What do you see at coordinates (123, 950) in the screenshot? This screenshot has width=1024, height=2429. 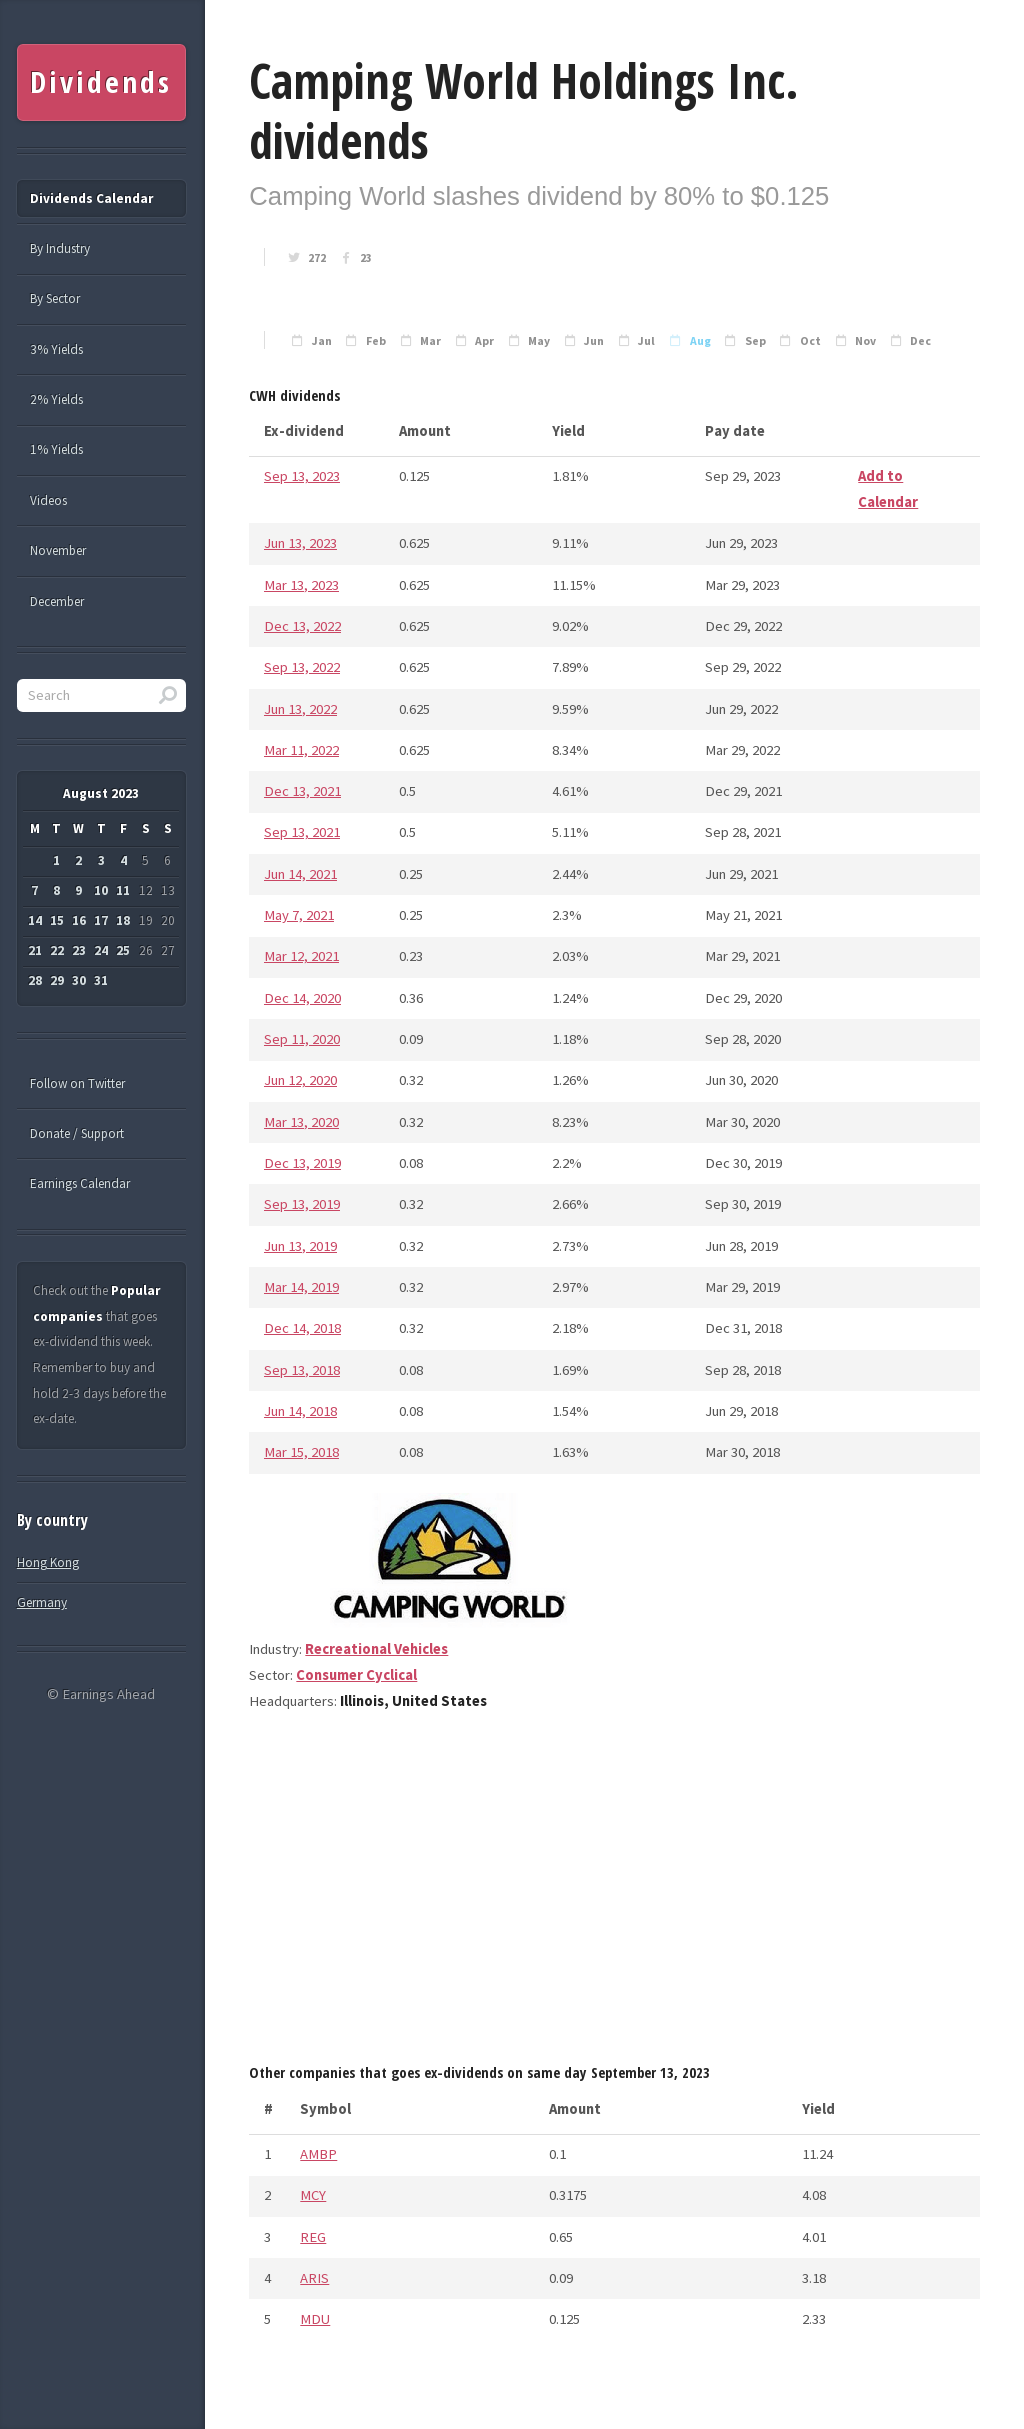 I see `25` at bounding box center [123, 950].